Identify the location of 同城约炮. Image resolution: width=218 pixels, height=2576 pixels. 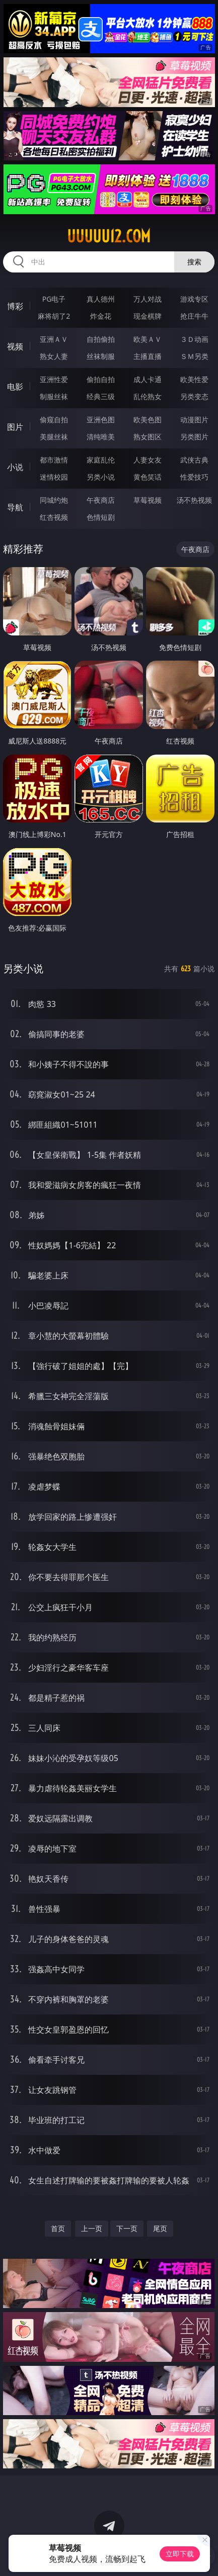
(54, 500).